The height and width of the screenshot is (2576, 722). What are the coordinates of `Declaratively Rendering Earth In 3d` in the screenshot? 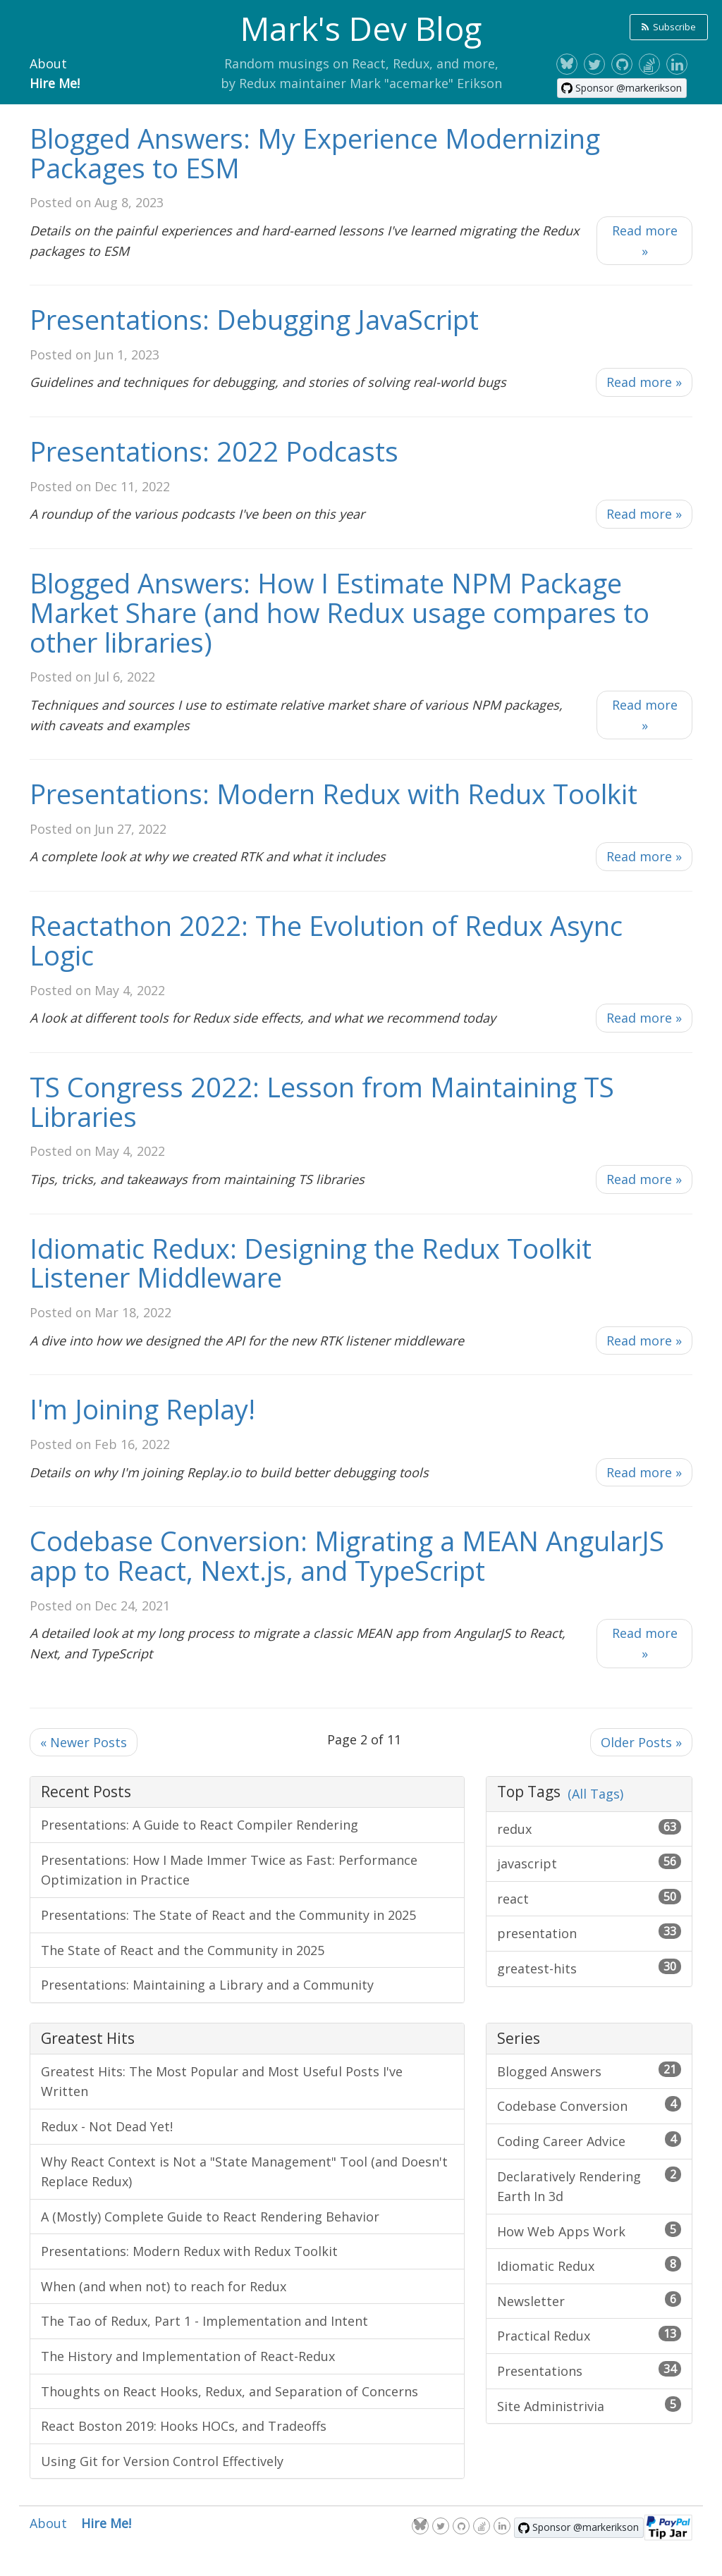 It's located at (589, 2186).